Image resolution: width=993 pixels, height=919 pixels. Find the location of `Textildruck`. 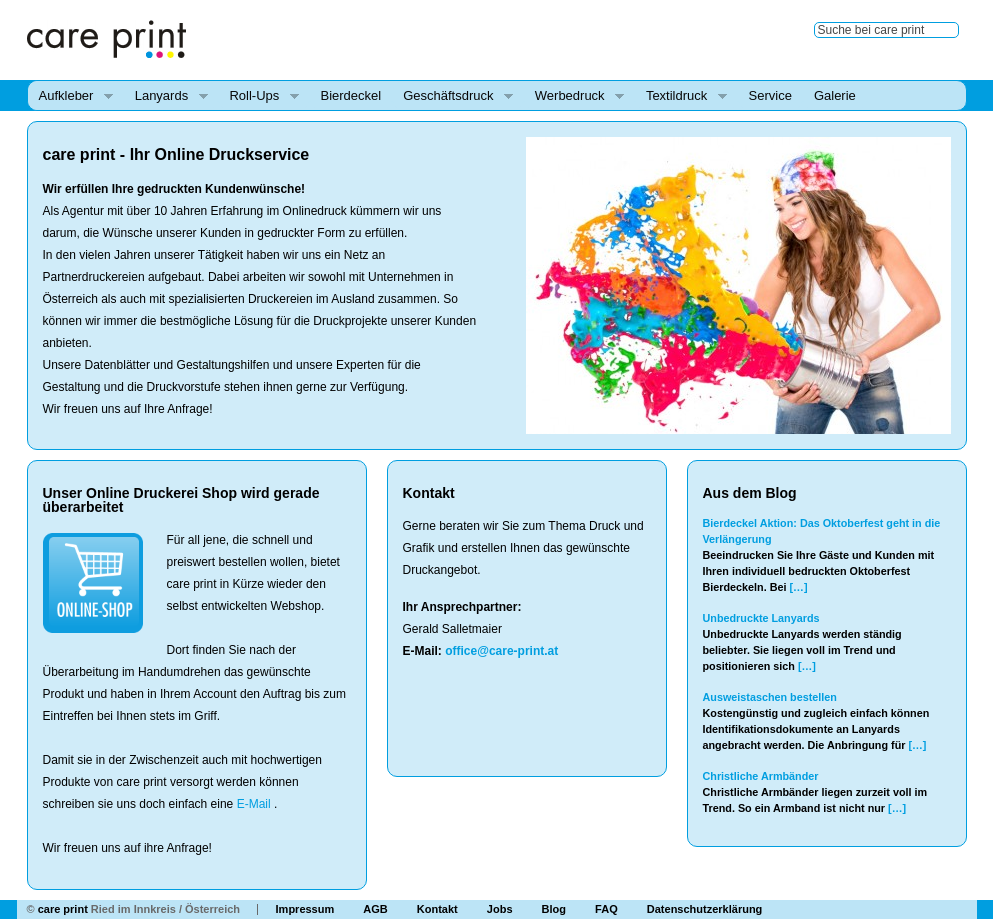

Textildruck is located at coordinates (681, 96).